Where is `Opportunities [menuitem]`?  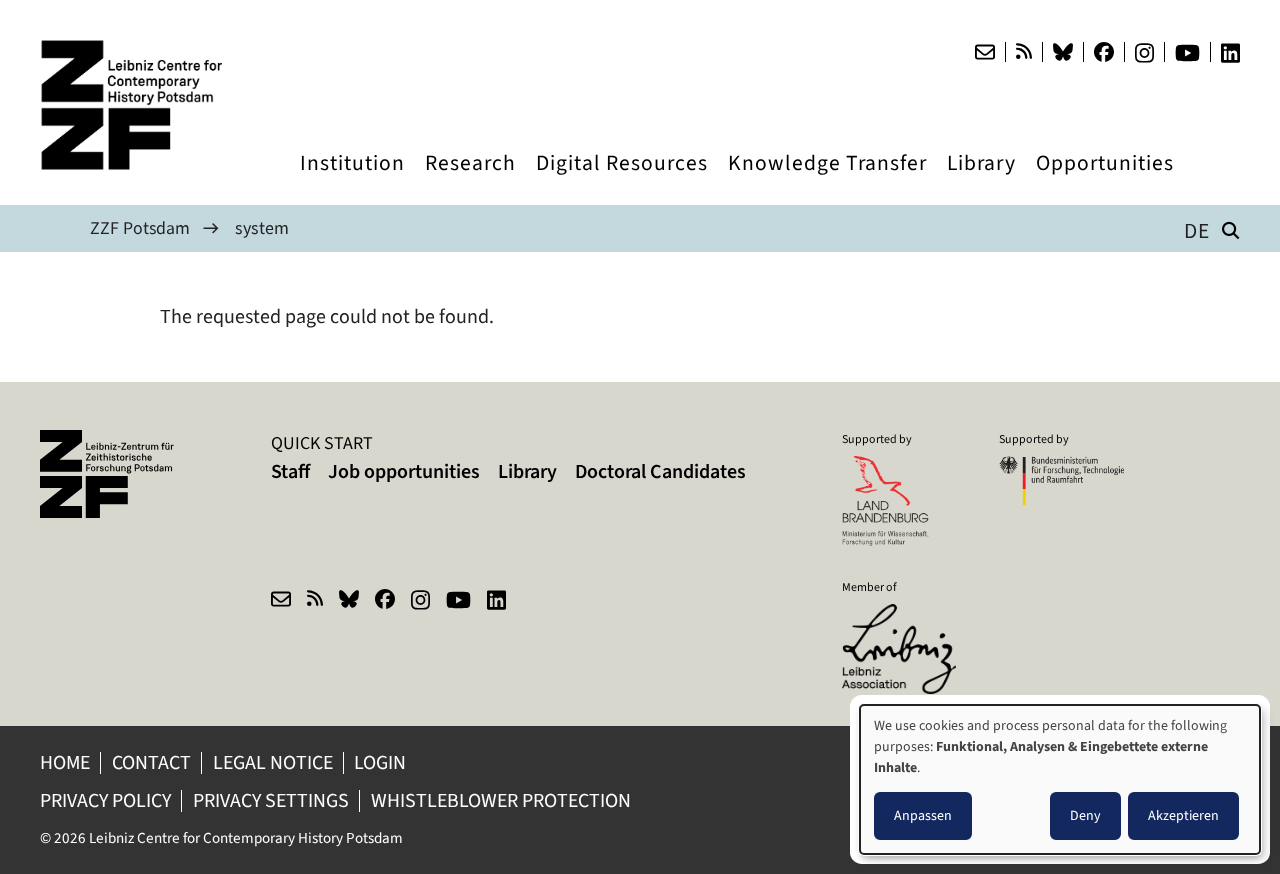
Opportunities [menuitem] is located at coordinates (1105, 181).